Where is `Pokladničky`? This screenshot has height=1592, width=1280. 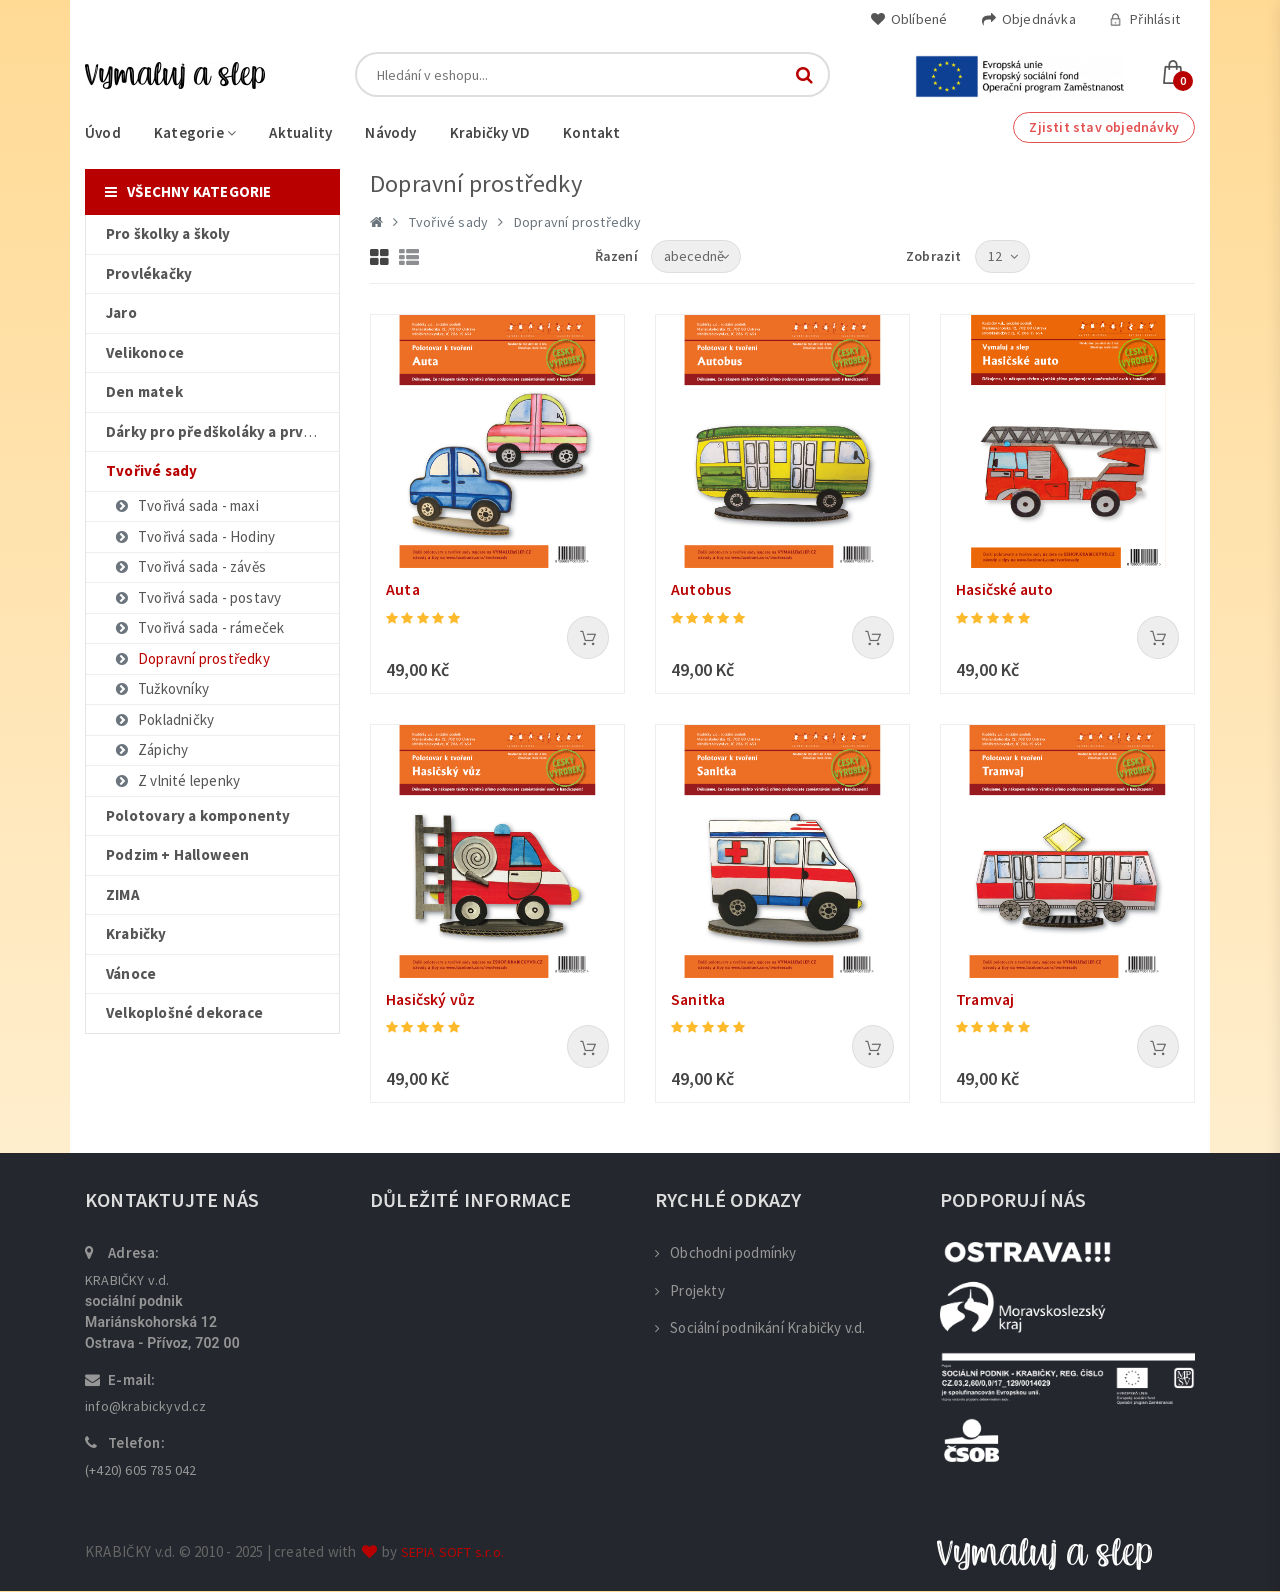 Pokladničky is located at coordinates (163, 719).